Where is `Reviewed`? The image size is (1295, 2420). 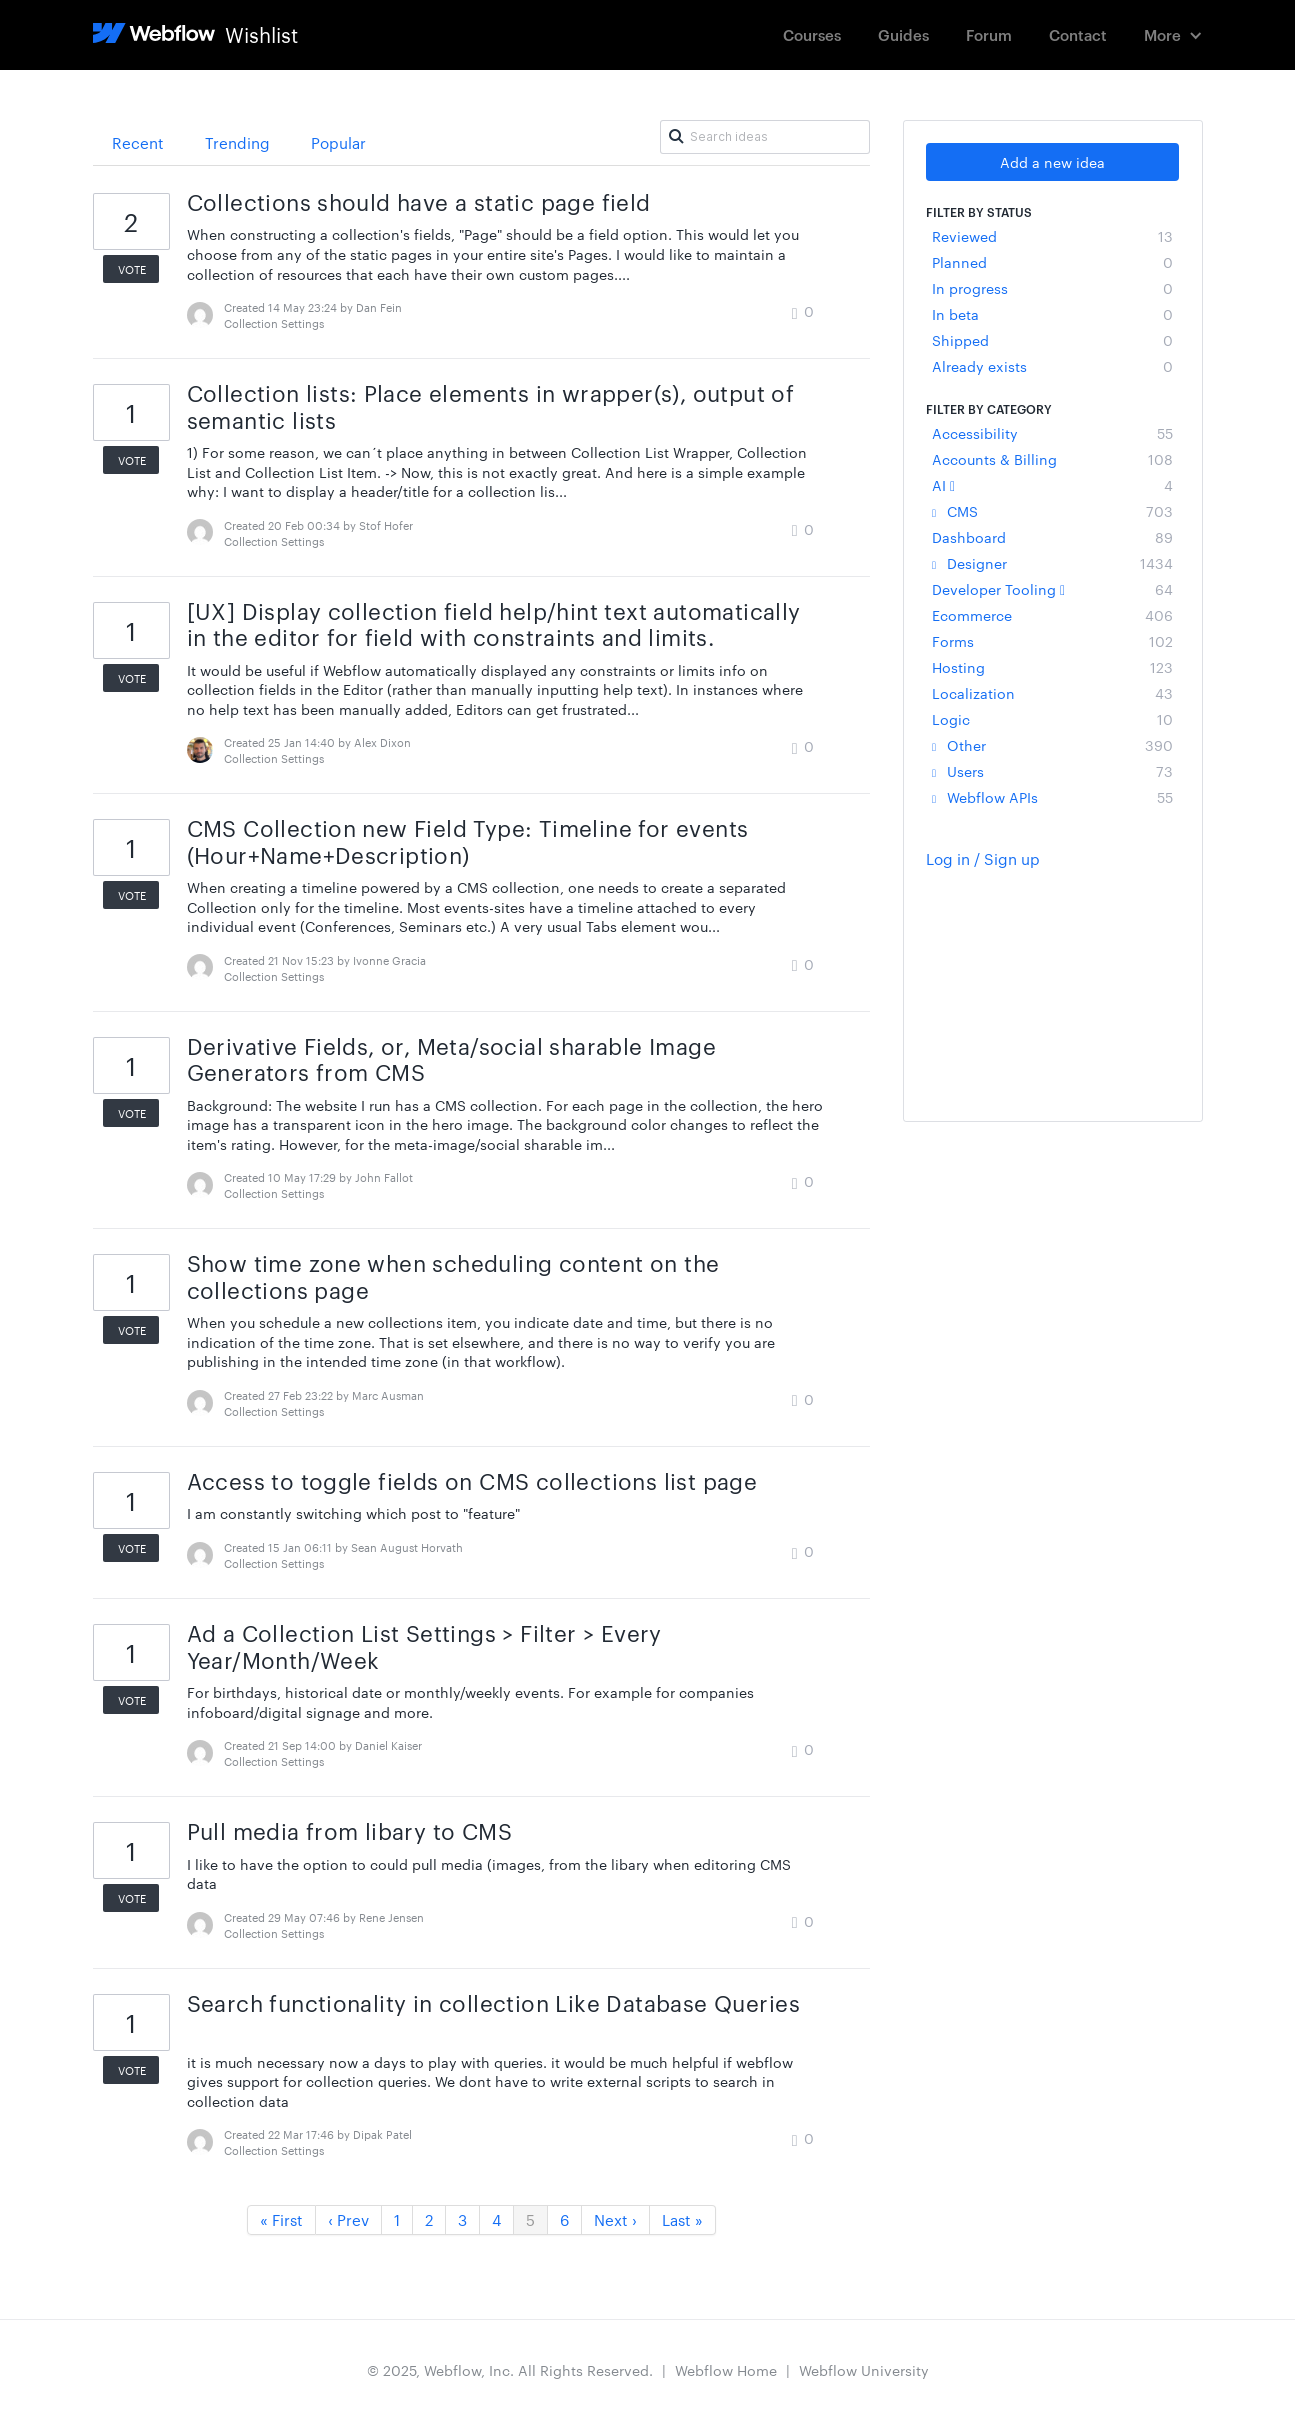
Reviewed is located at coordinates (1052, 236).